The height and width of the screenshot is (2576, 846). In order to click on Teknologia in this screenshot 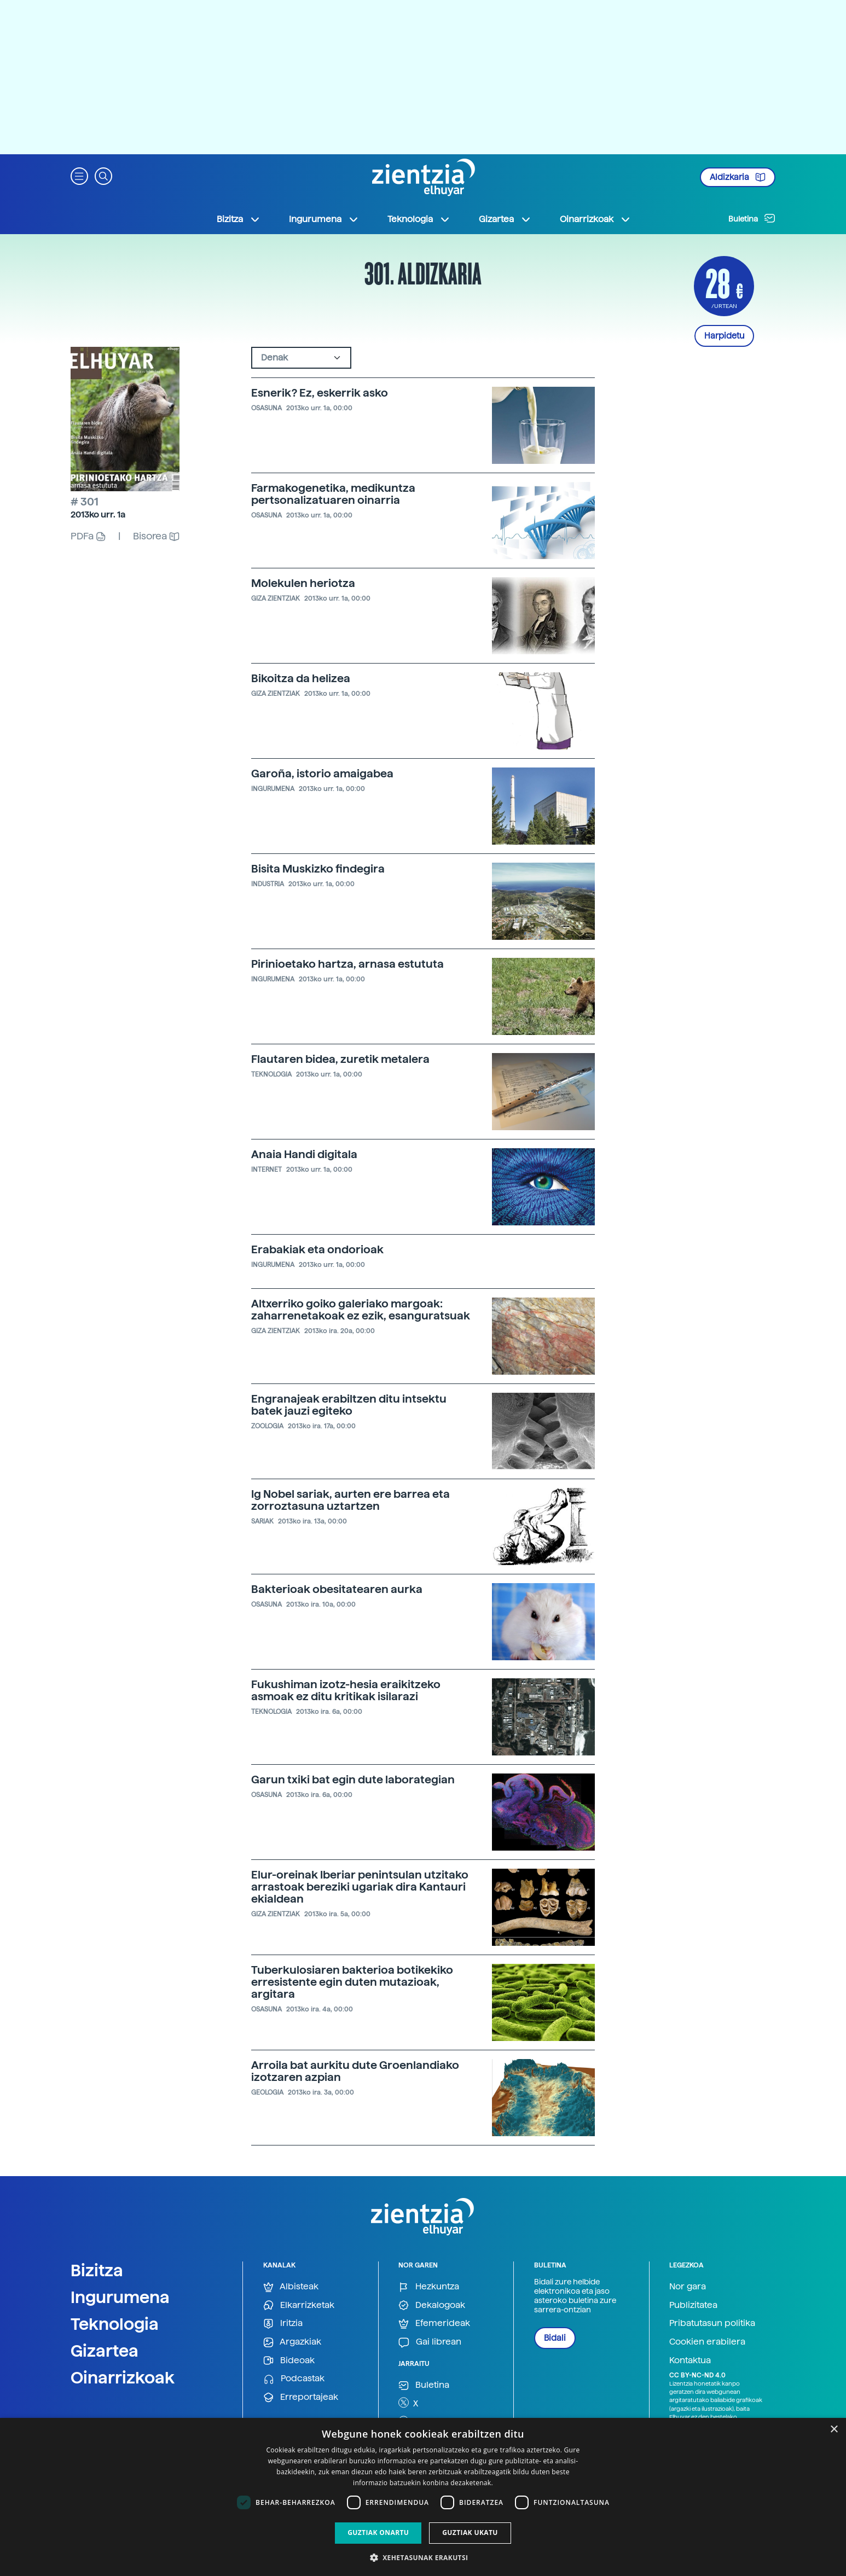, I will do `click(115, 2324)`.